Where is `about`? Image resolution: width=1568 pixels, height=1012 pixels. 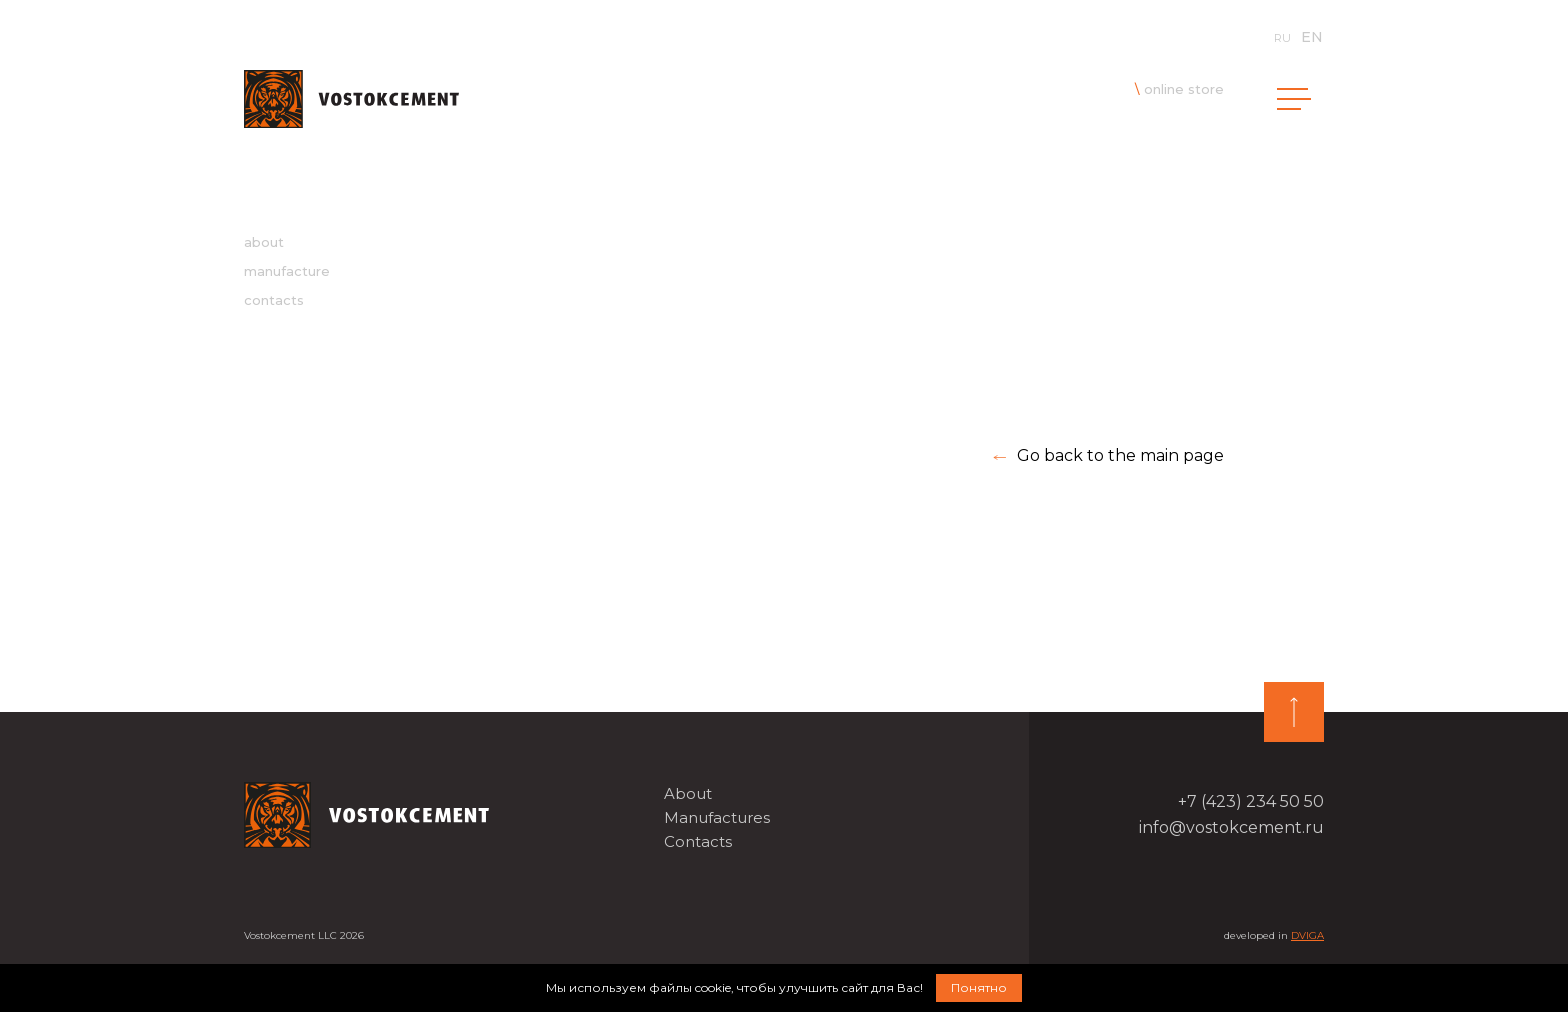 about is located at coordinates (264, 242).